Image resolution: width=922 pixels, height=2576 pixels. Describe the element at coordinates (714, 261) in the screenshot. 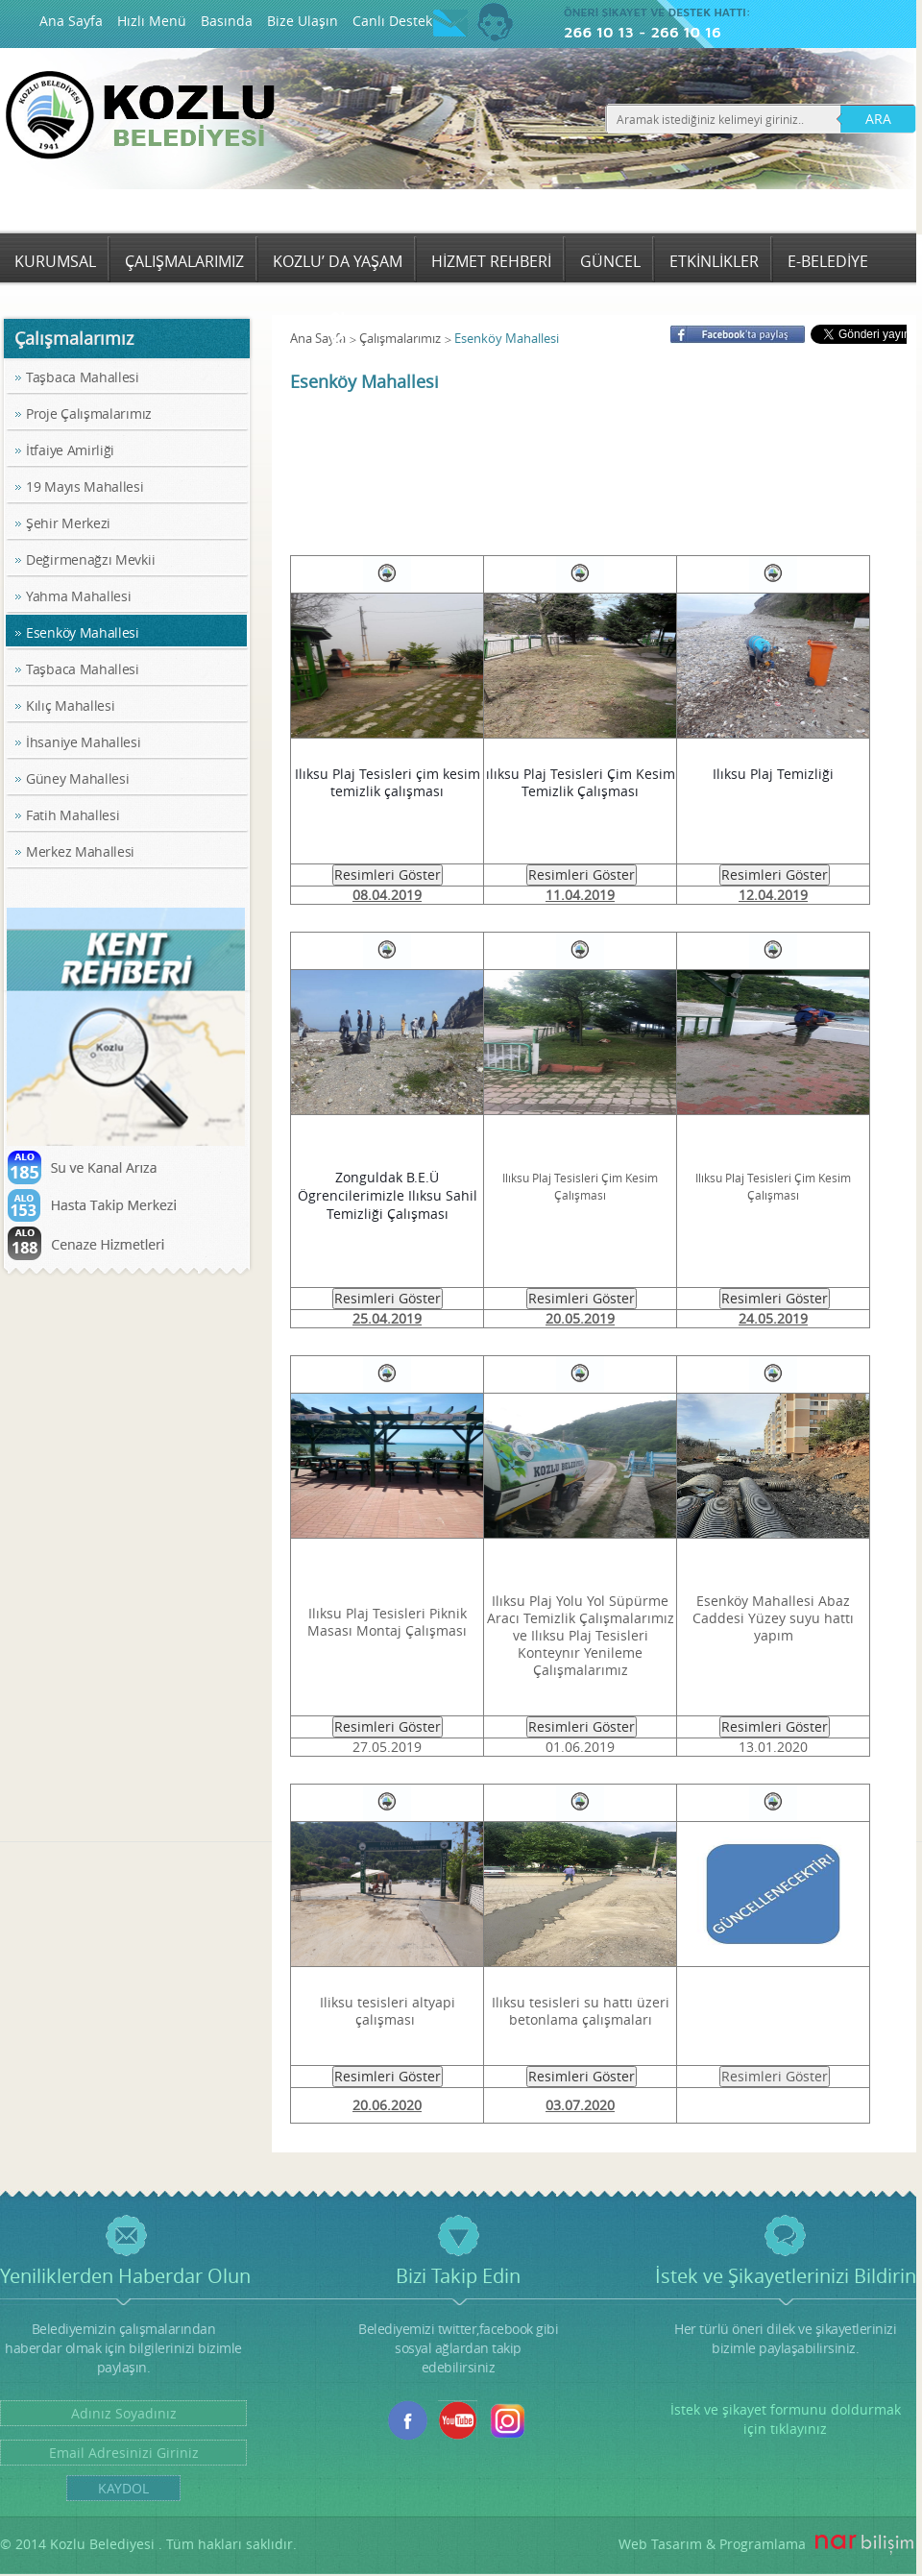

I see `ETKİNLİKLER` at that location.